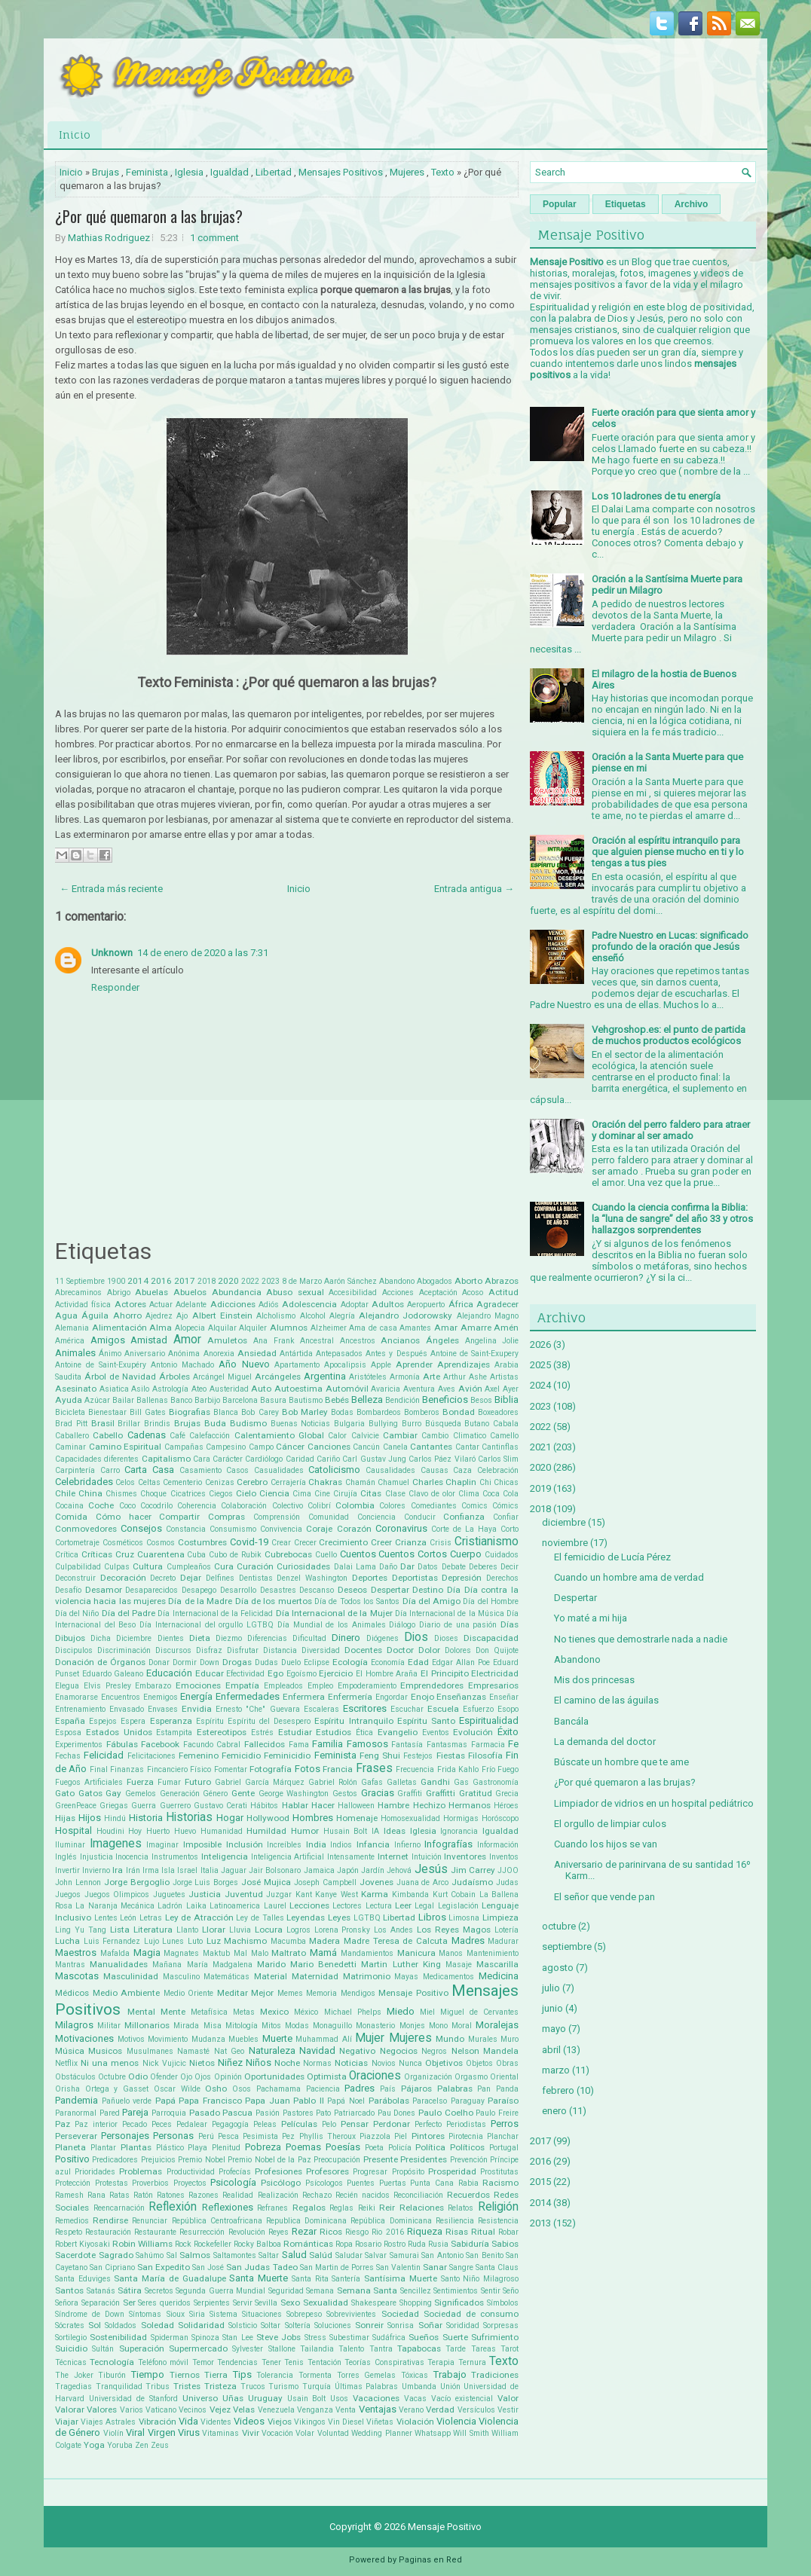  I want to click on Viral, so click(135, 2432).